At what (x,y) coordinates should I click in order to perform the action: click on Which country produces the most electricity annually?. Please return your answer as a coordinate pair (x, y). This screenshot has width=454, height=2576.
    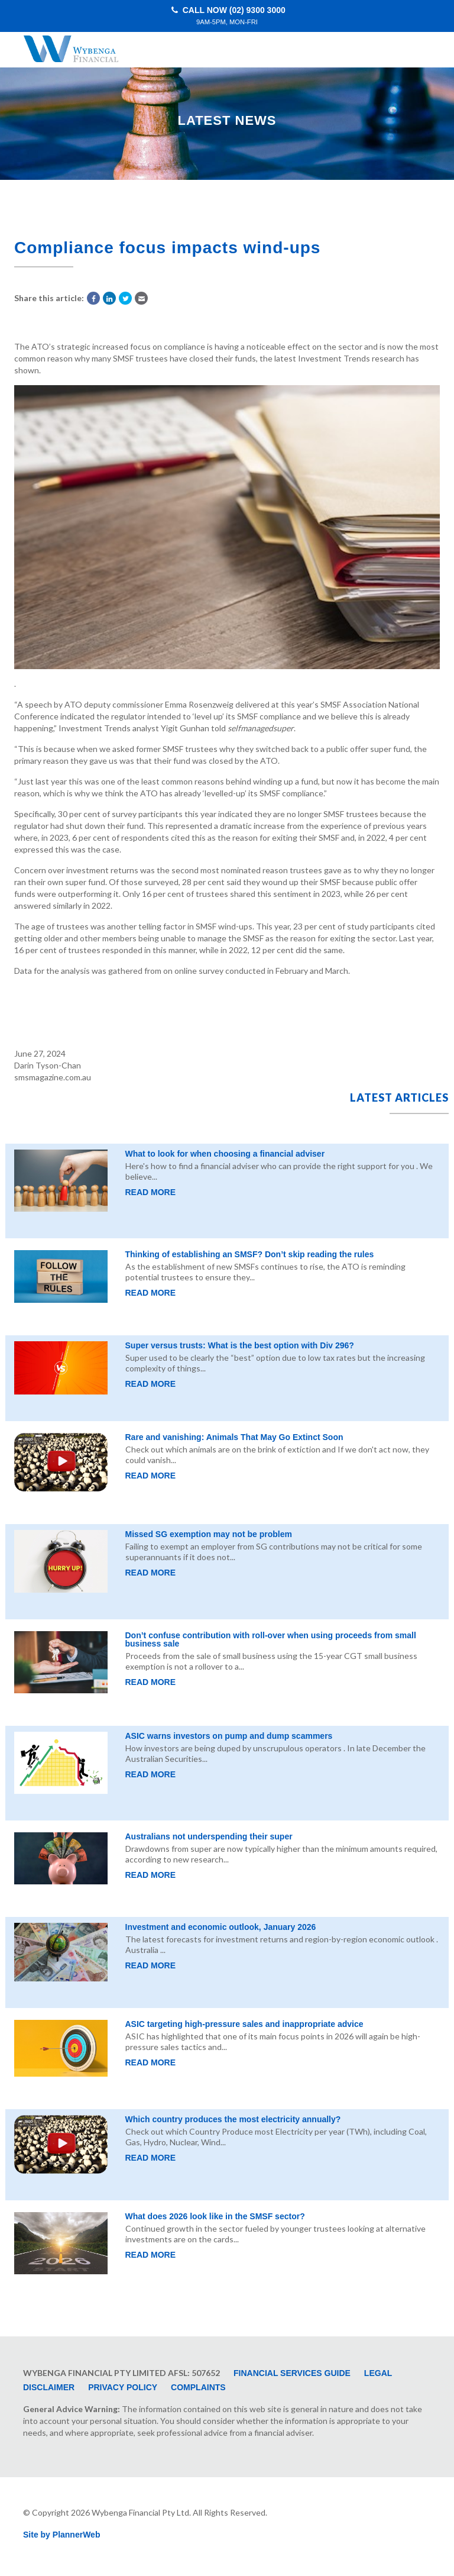
    Looking at the image, I should click on (233, 2119).